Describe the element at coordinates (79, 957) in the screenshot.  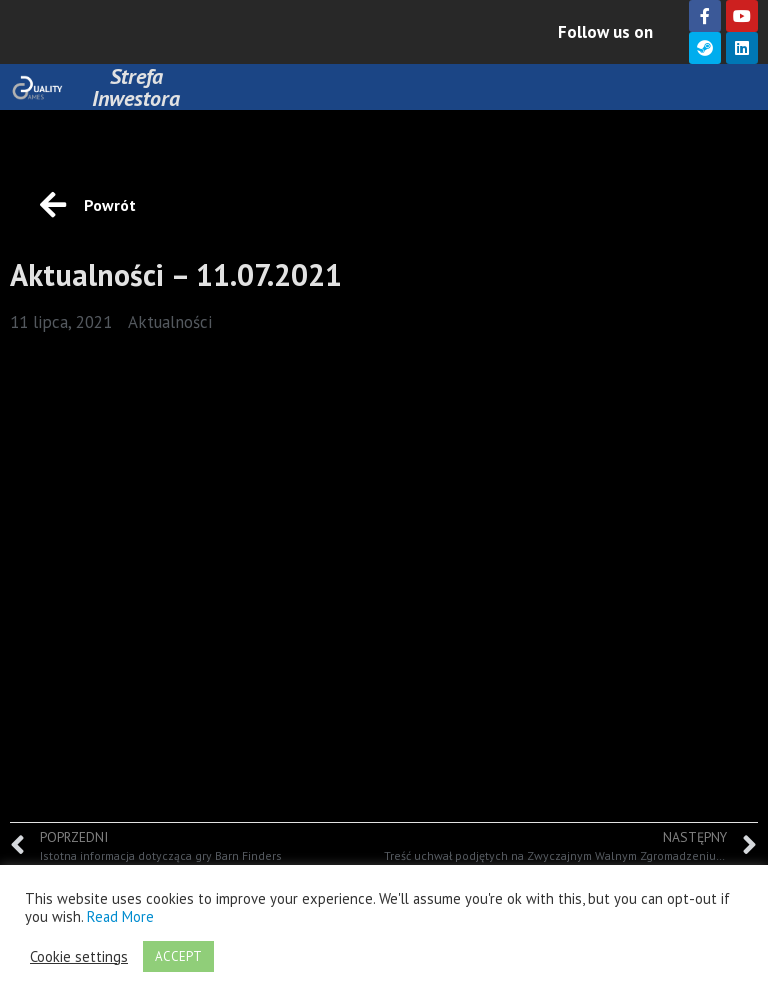
I see `Cookie settings [button]` at that location.